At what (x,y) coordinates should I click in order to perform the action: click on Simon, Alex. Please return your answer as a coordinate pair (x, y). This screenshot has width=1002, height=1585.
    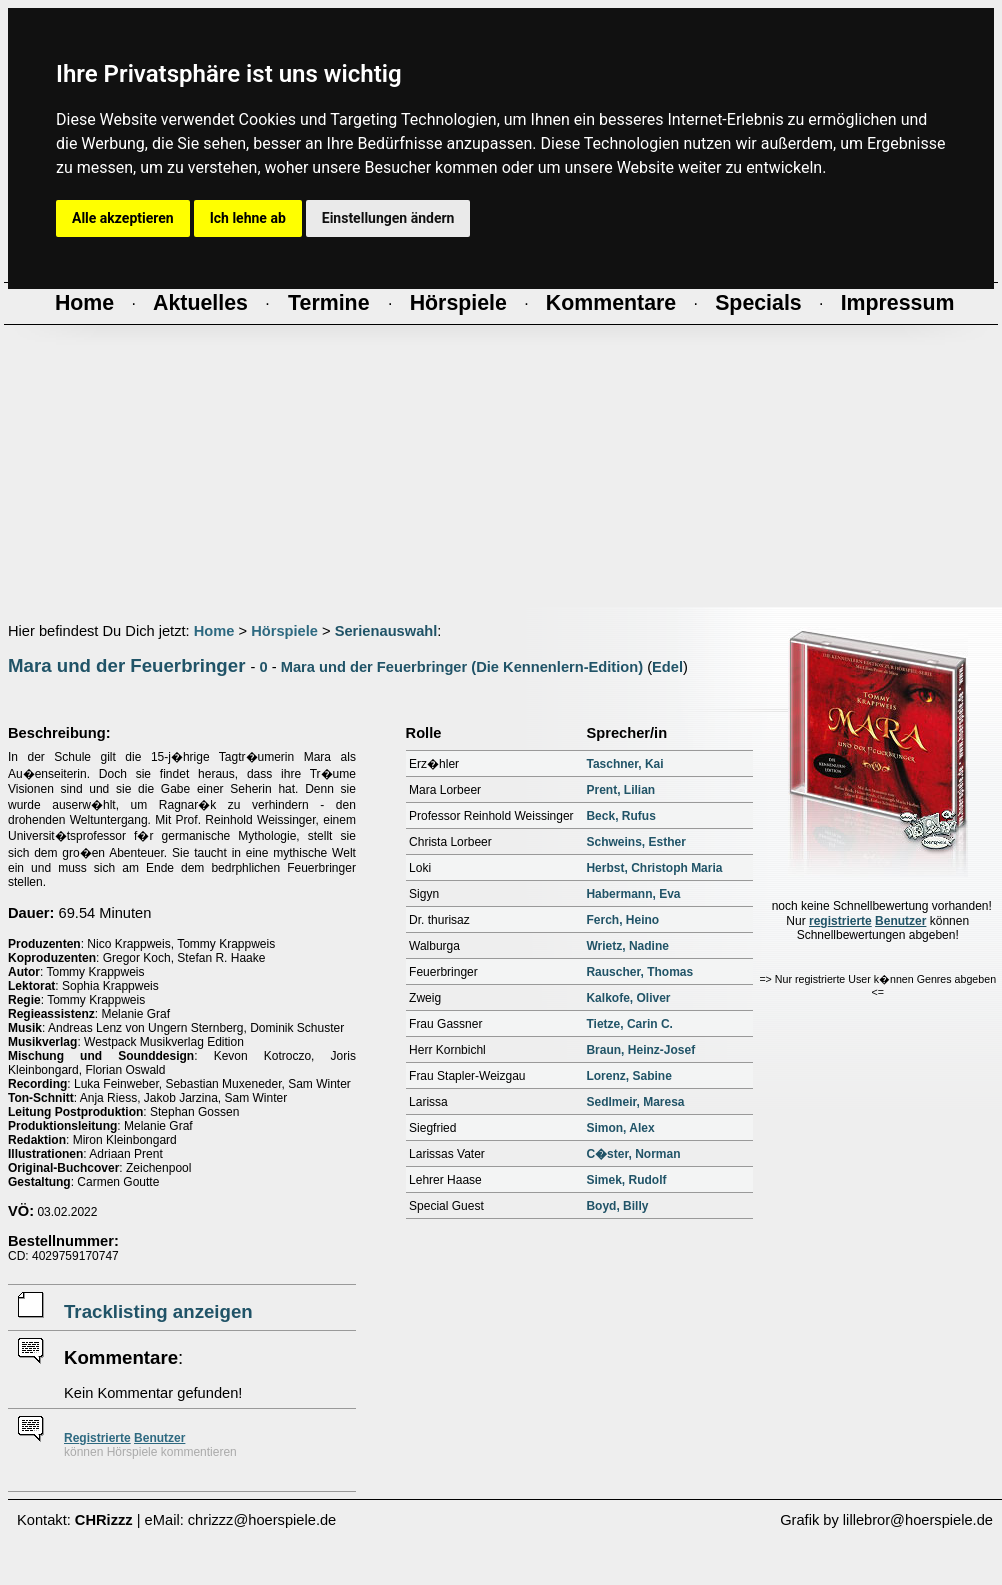
    Looking at the image, I should click on (620, 1128).